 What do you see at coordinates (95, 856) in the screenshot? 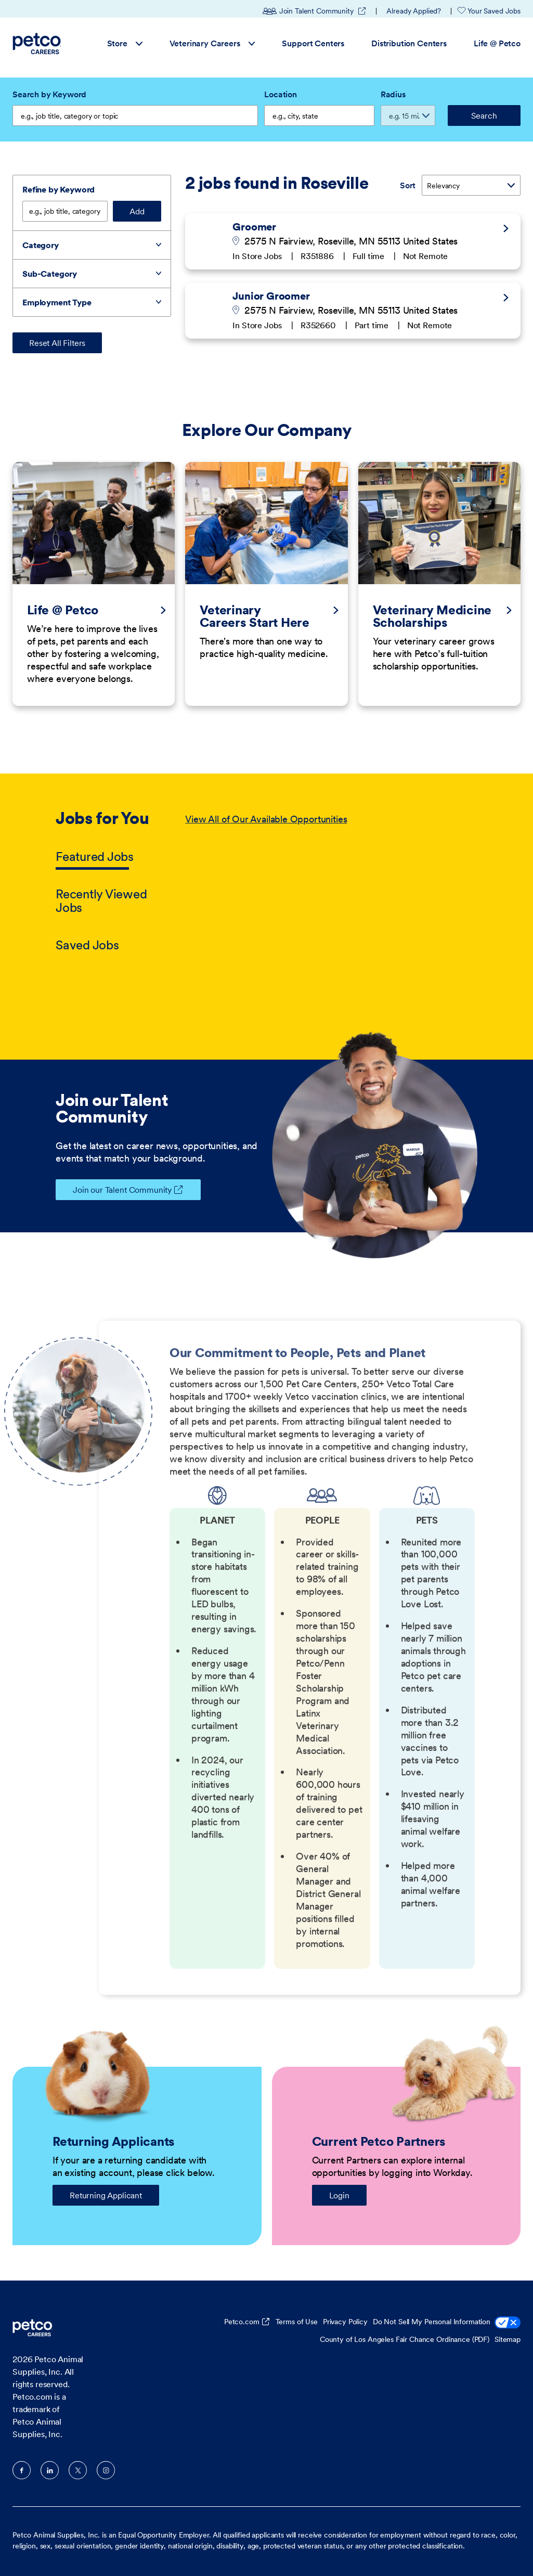
I see `Featured Jobs [tab]` at bounding box center [95, 856].